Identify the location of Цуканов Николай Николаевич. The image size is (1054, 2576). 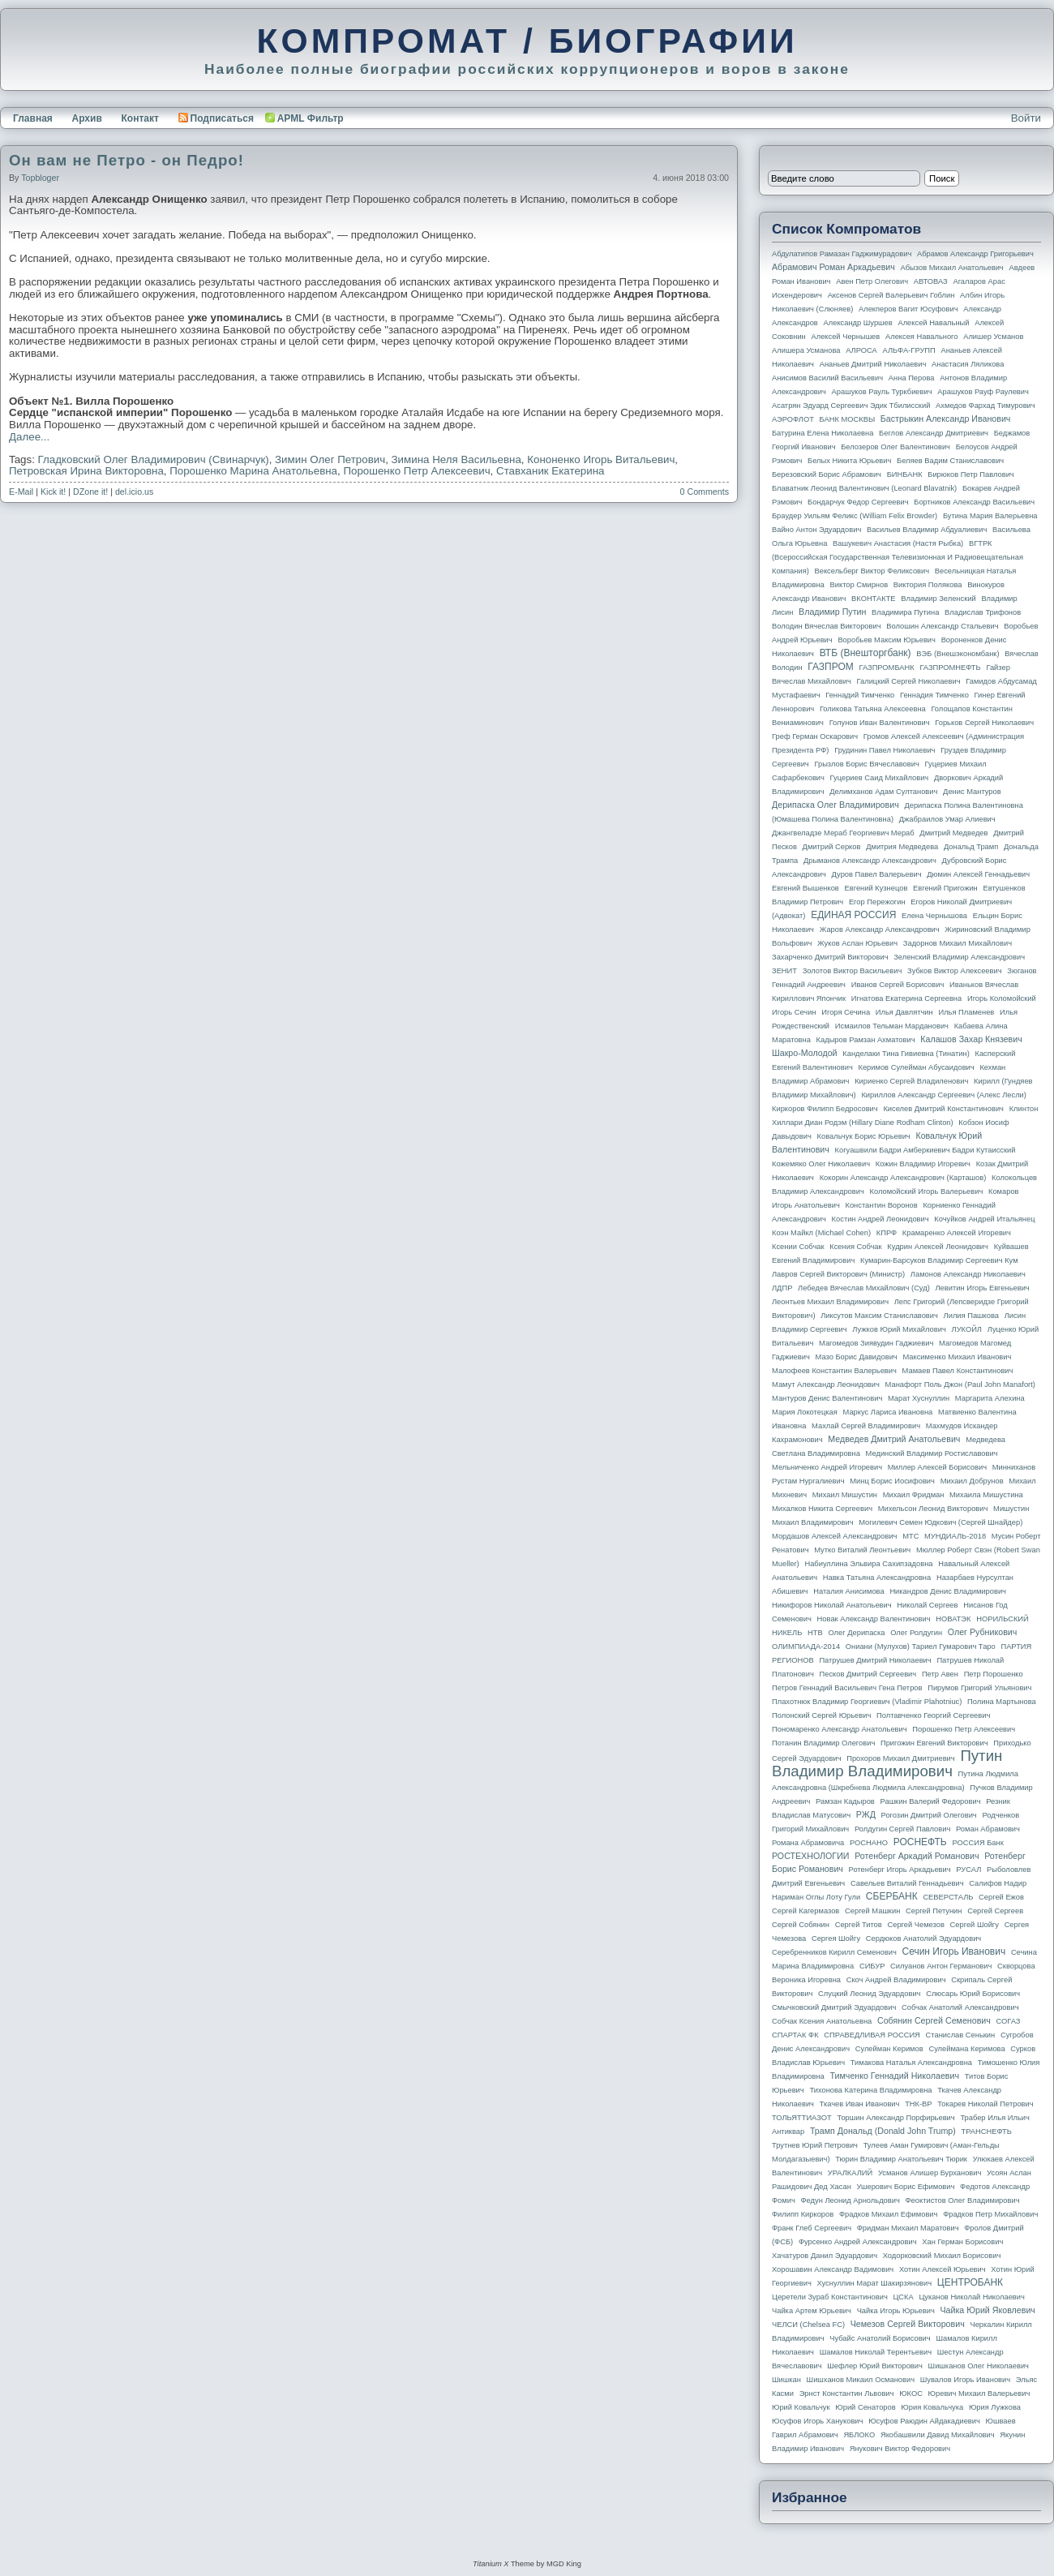
(971, 2297).